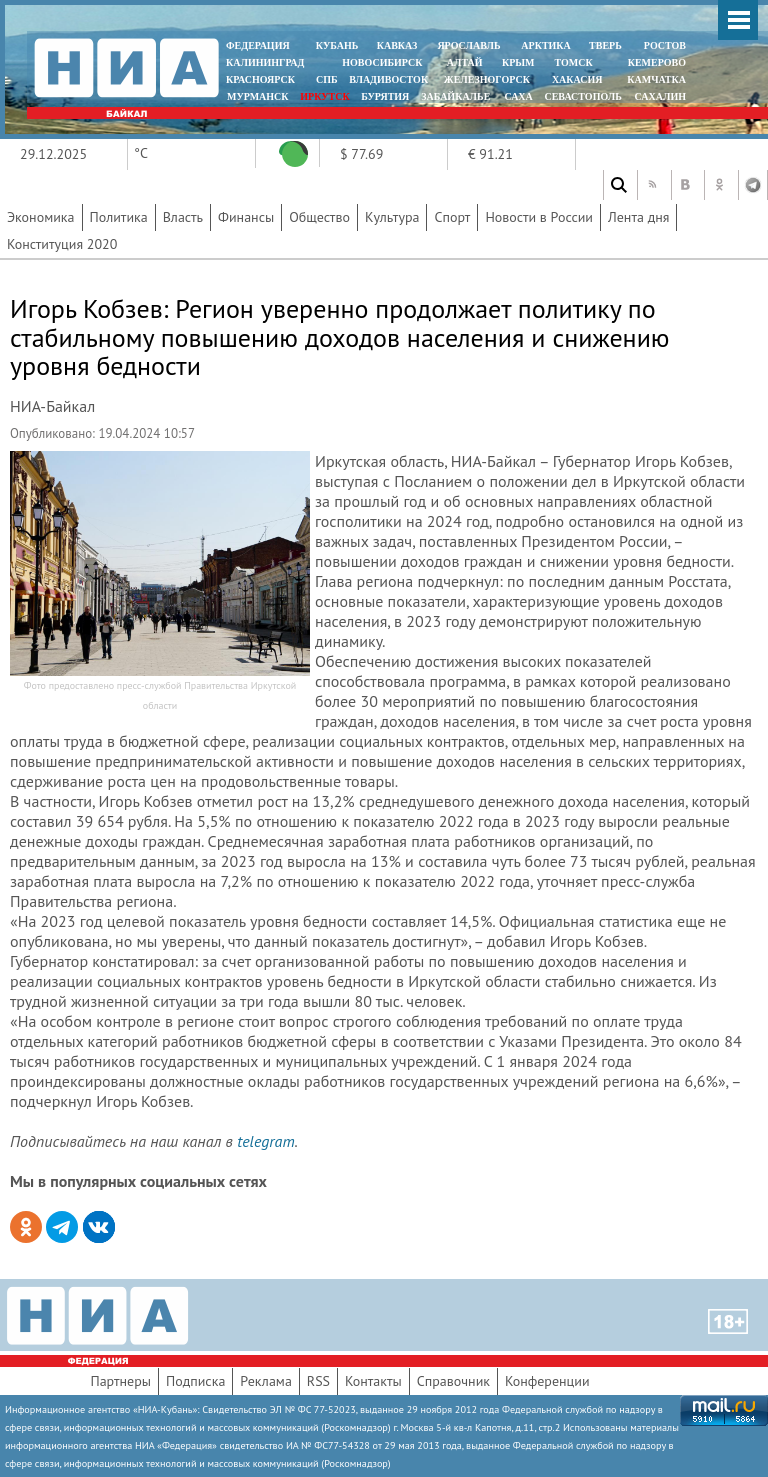 This screenshot has height=1477, width=768. What do you see at coordinates (266, 1381) in the screenshot?
I see `Реклама` at bounding box center [266, 1381].